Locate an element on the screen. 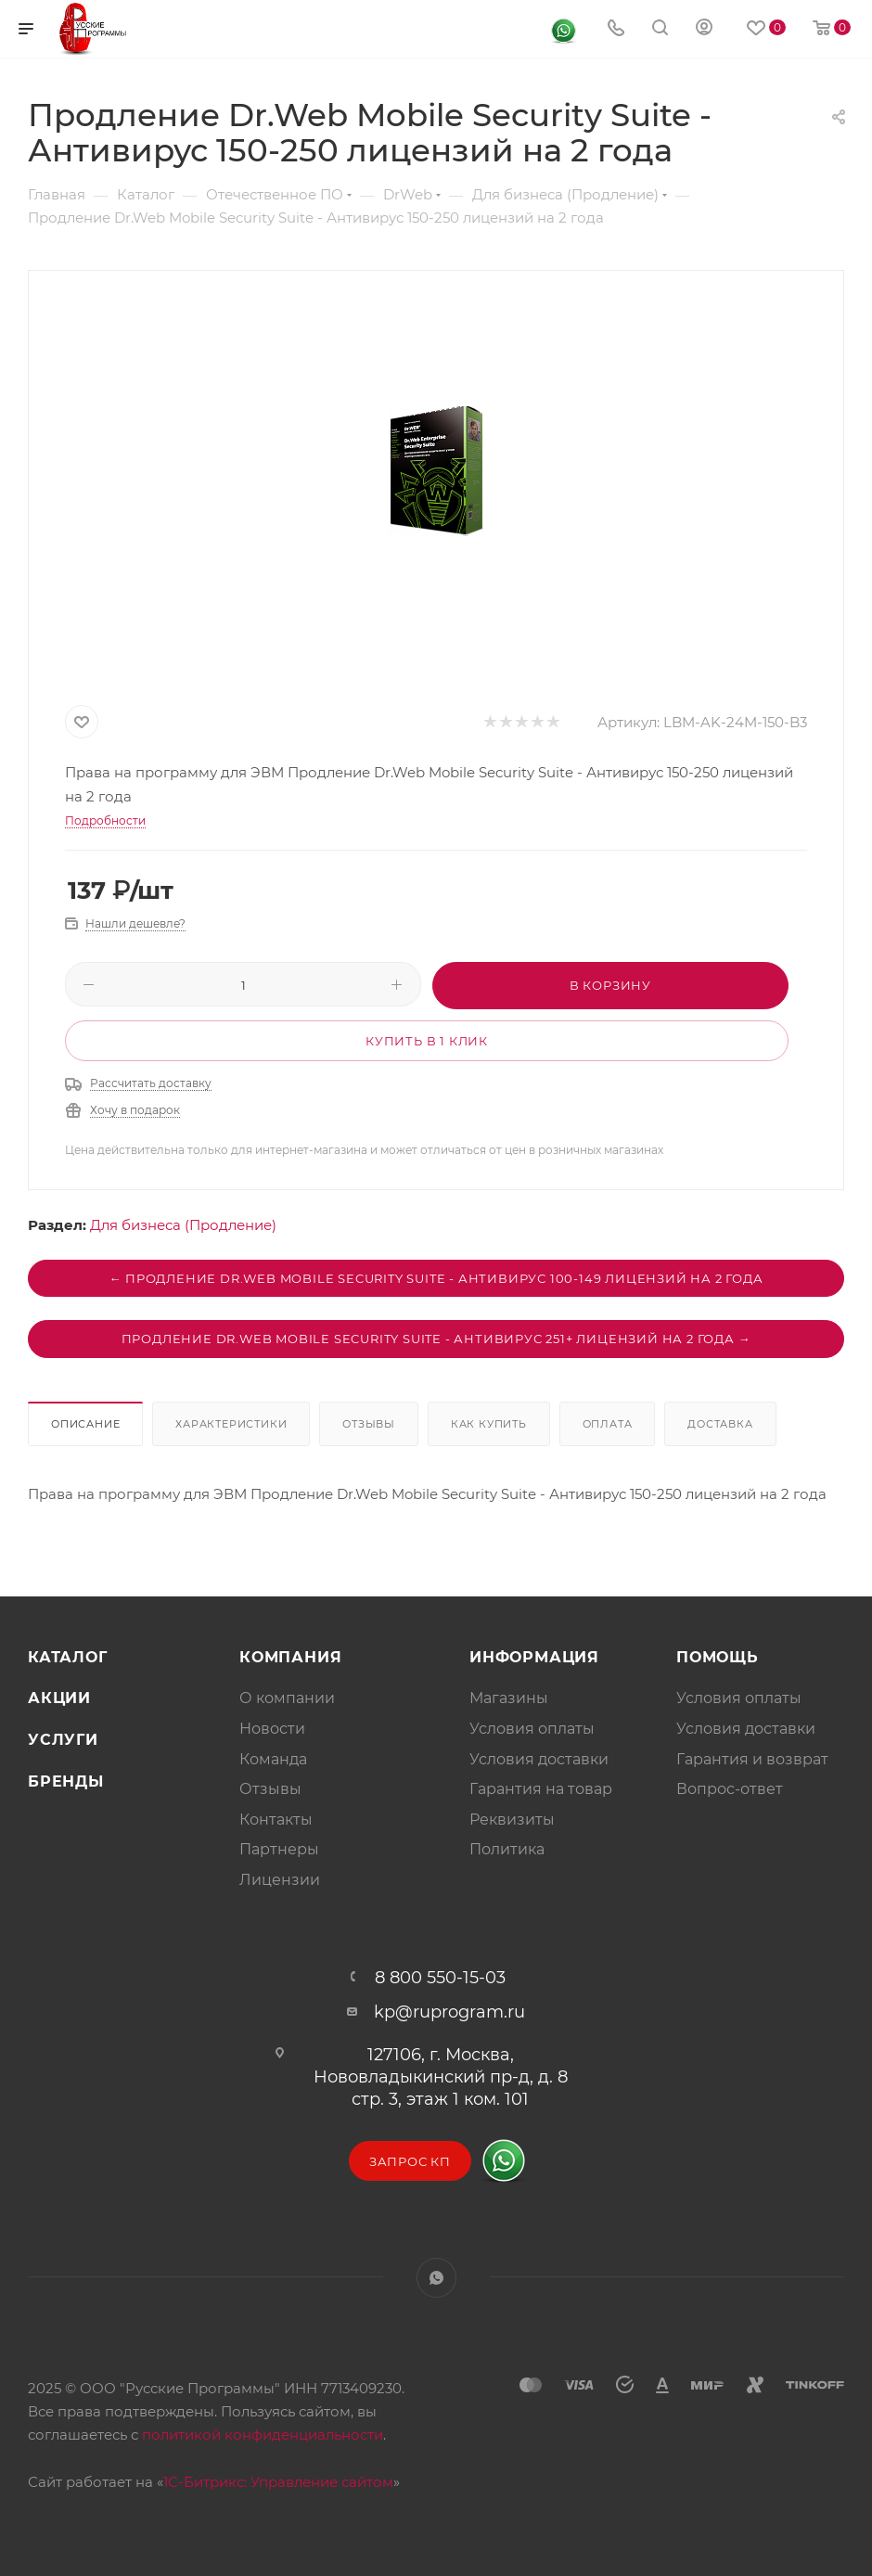  Как купить is located at coordinates (489, 1423).